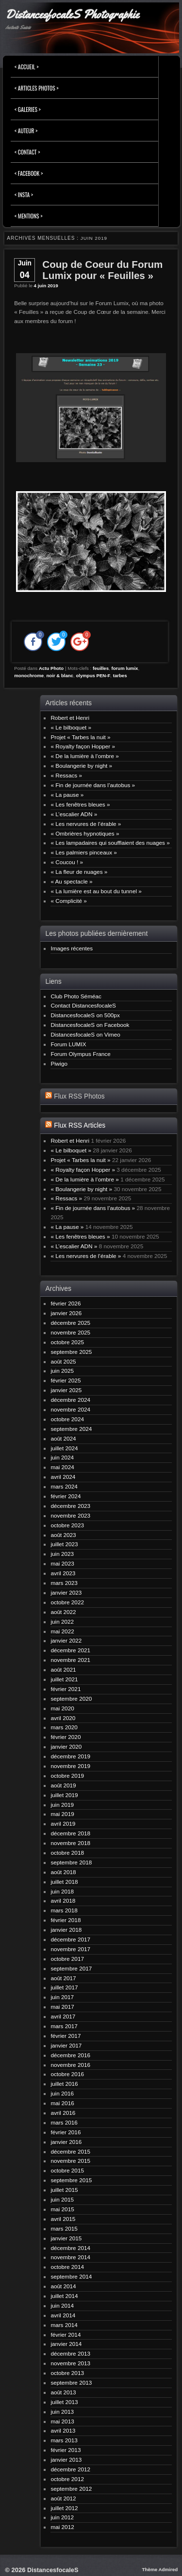  I want to click on Images récentes, so click(71, 948).